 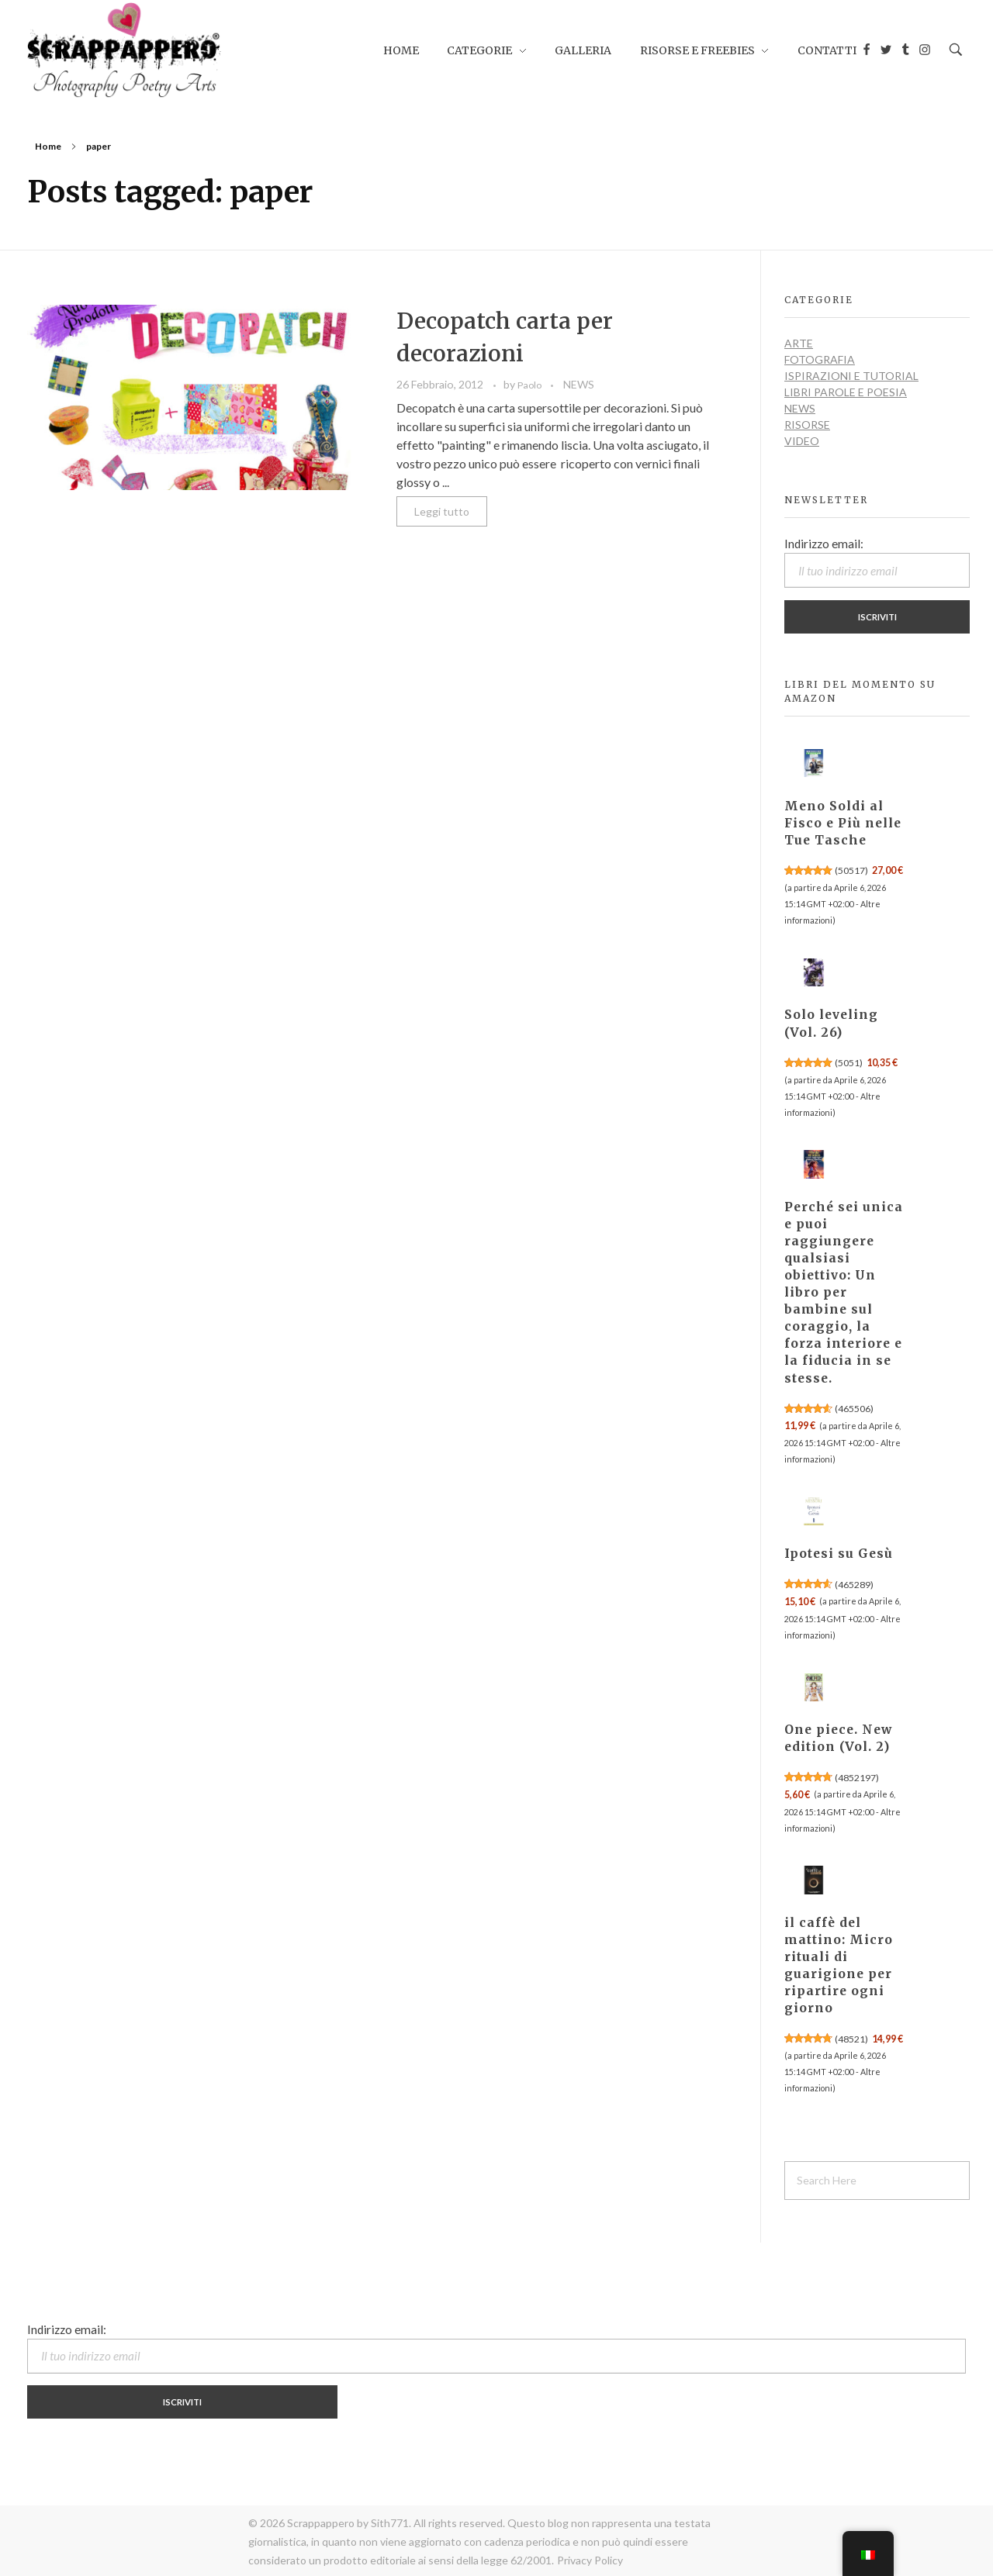 I want to click on 4852197, so click(x=857, y=1778).